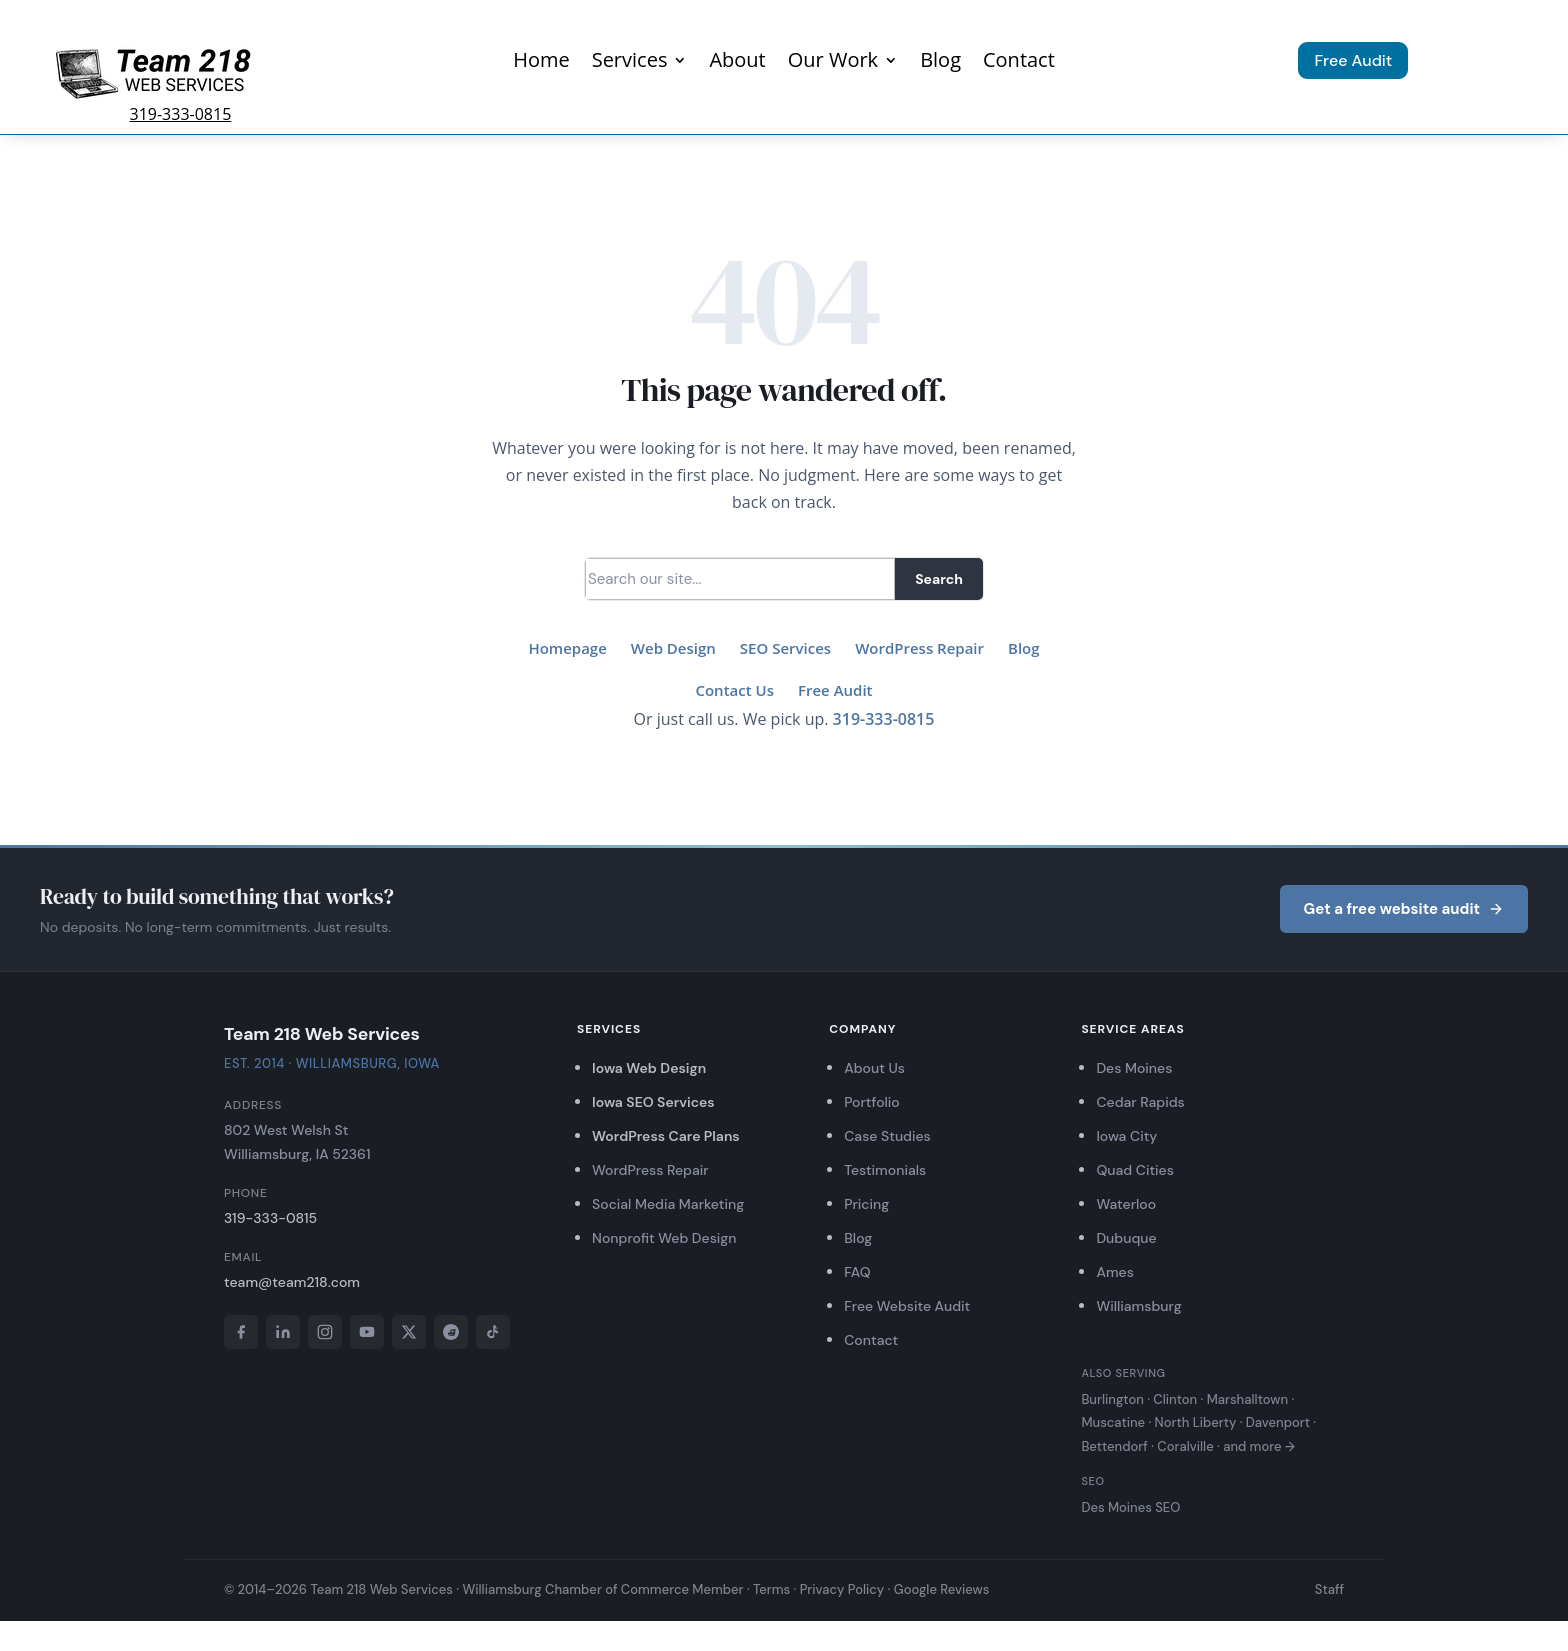  Describe the element at coordinates (1114, 1446) in the screenshot. I see `Bettendorf` at that location.